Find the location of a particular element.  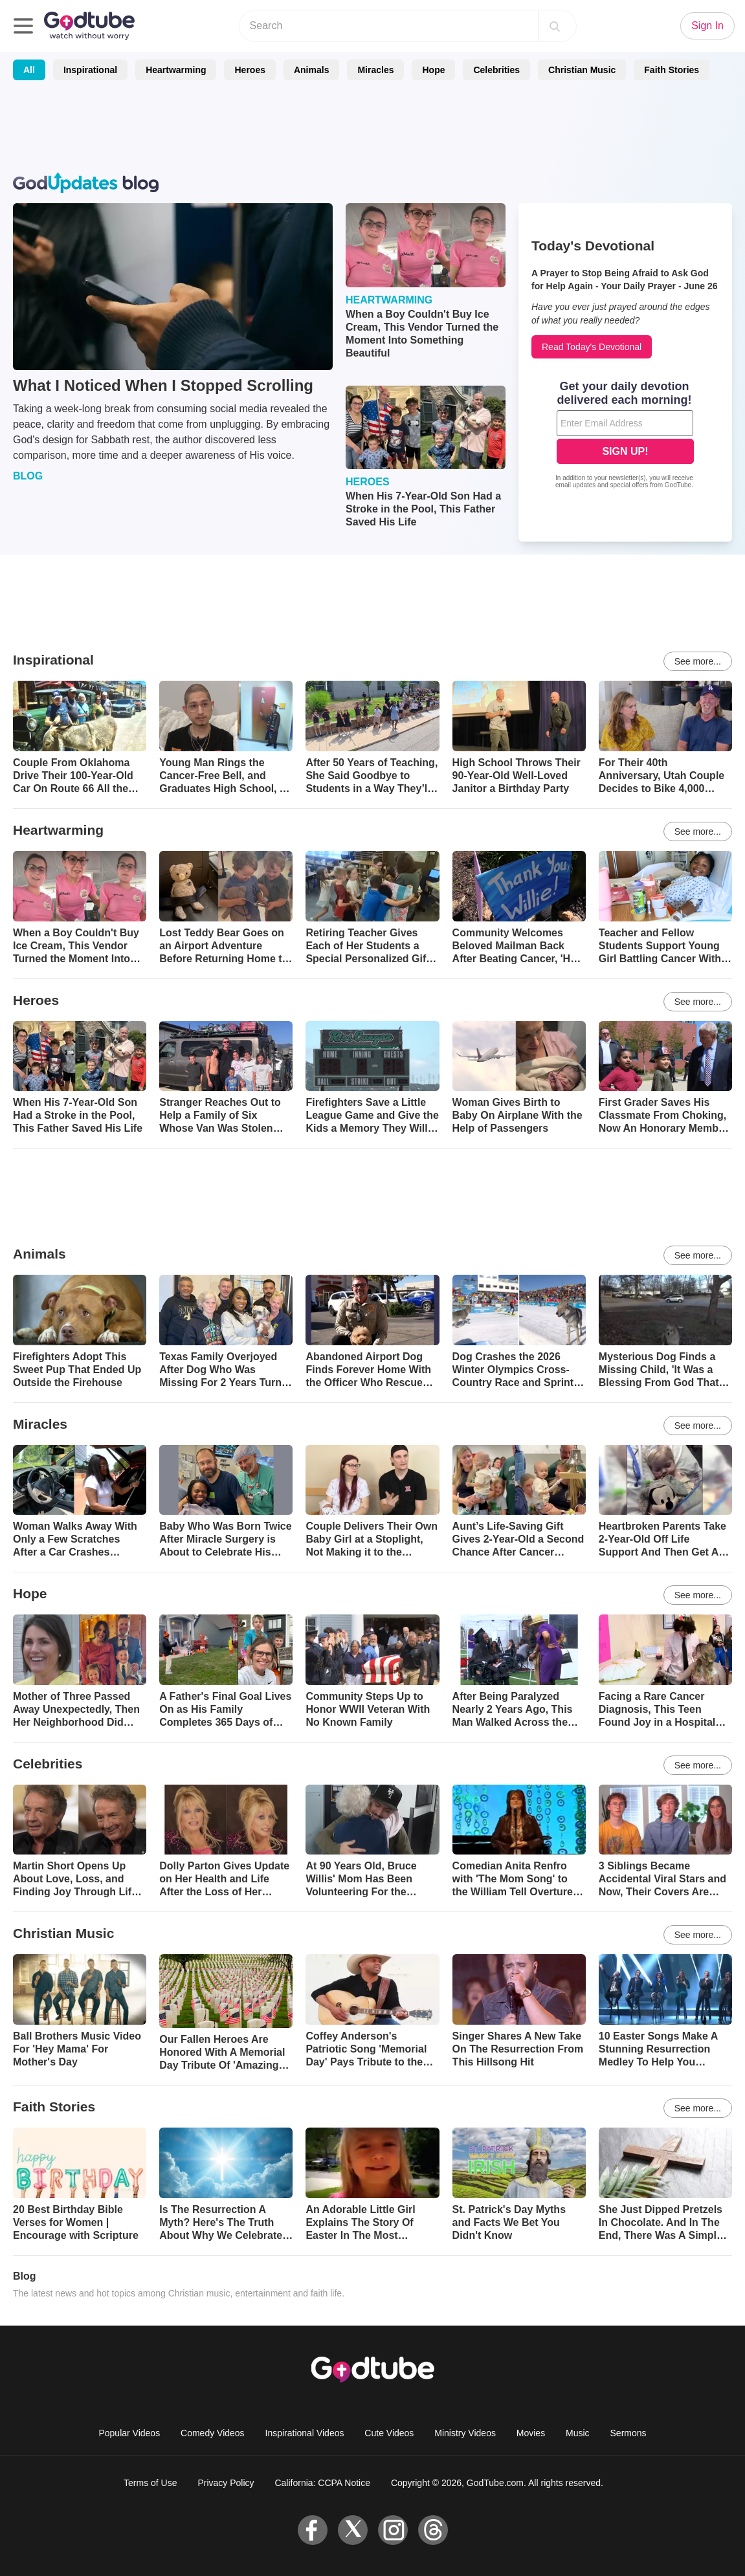

Hope is located at coordinates (433, 70).